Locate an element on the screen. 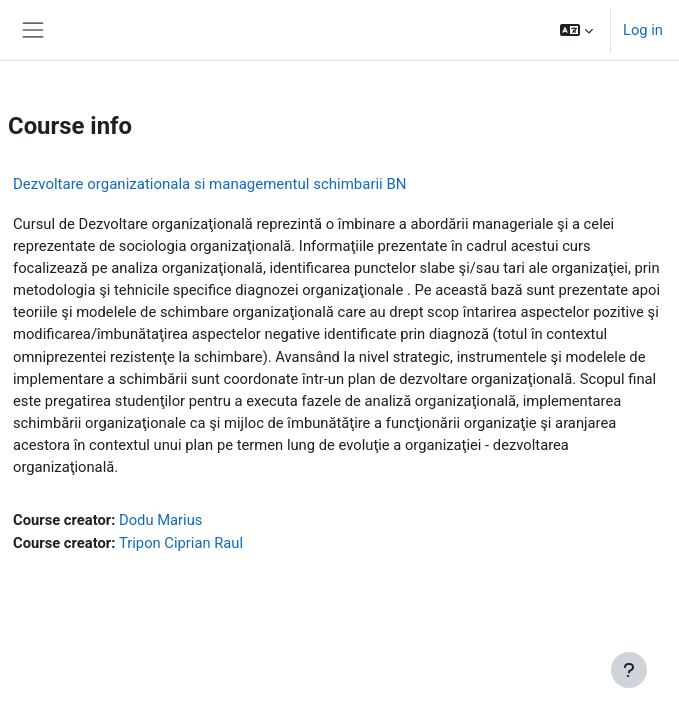 This screenshot has width=679, height=720. Dodu Marius is located at coordinates (160, 520).